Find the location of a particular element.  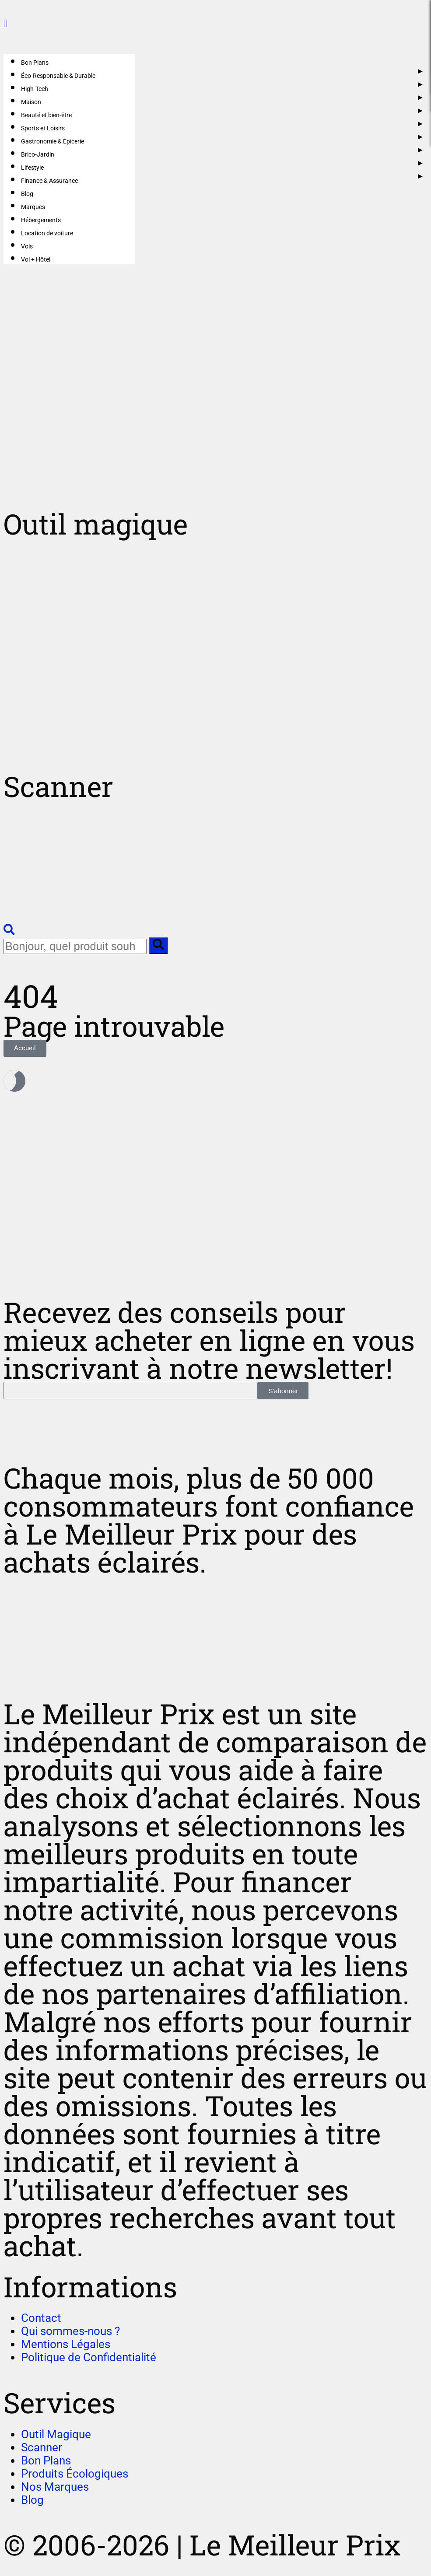

Éco-Responsable & Durable is located at coordinates (58, 75).